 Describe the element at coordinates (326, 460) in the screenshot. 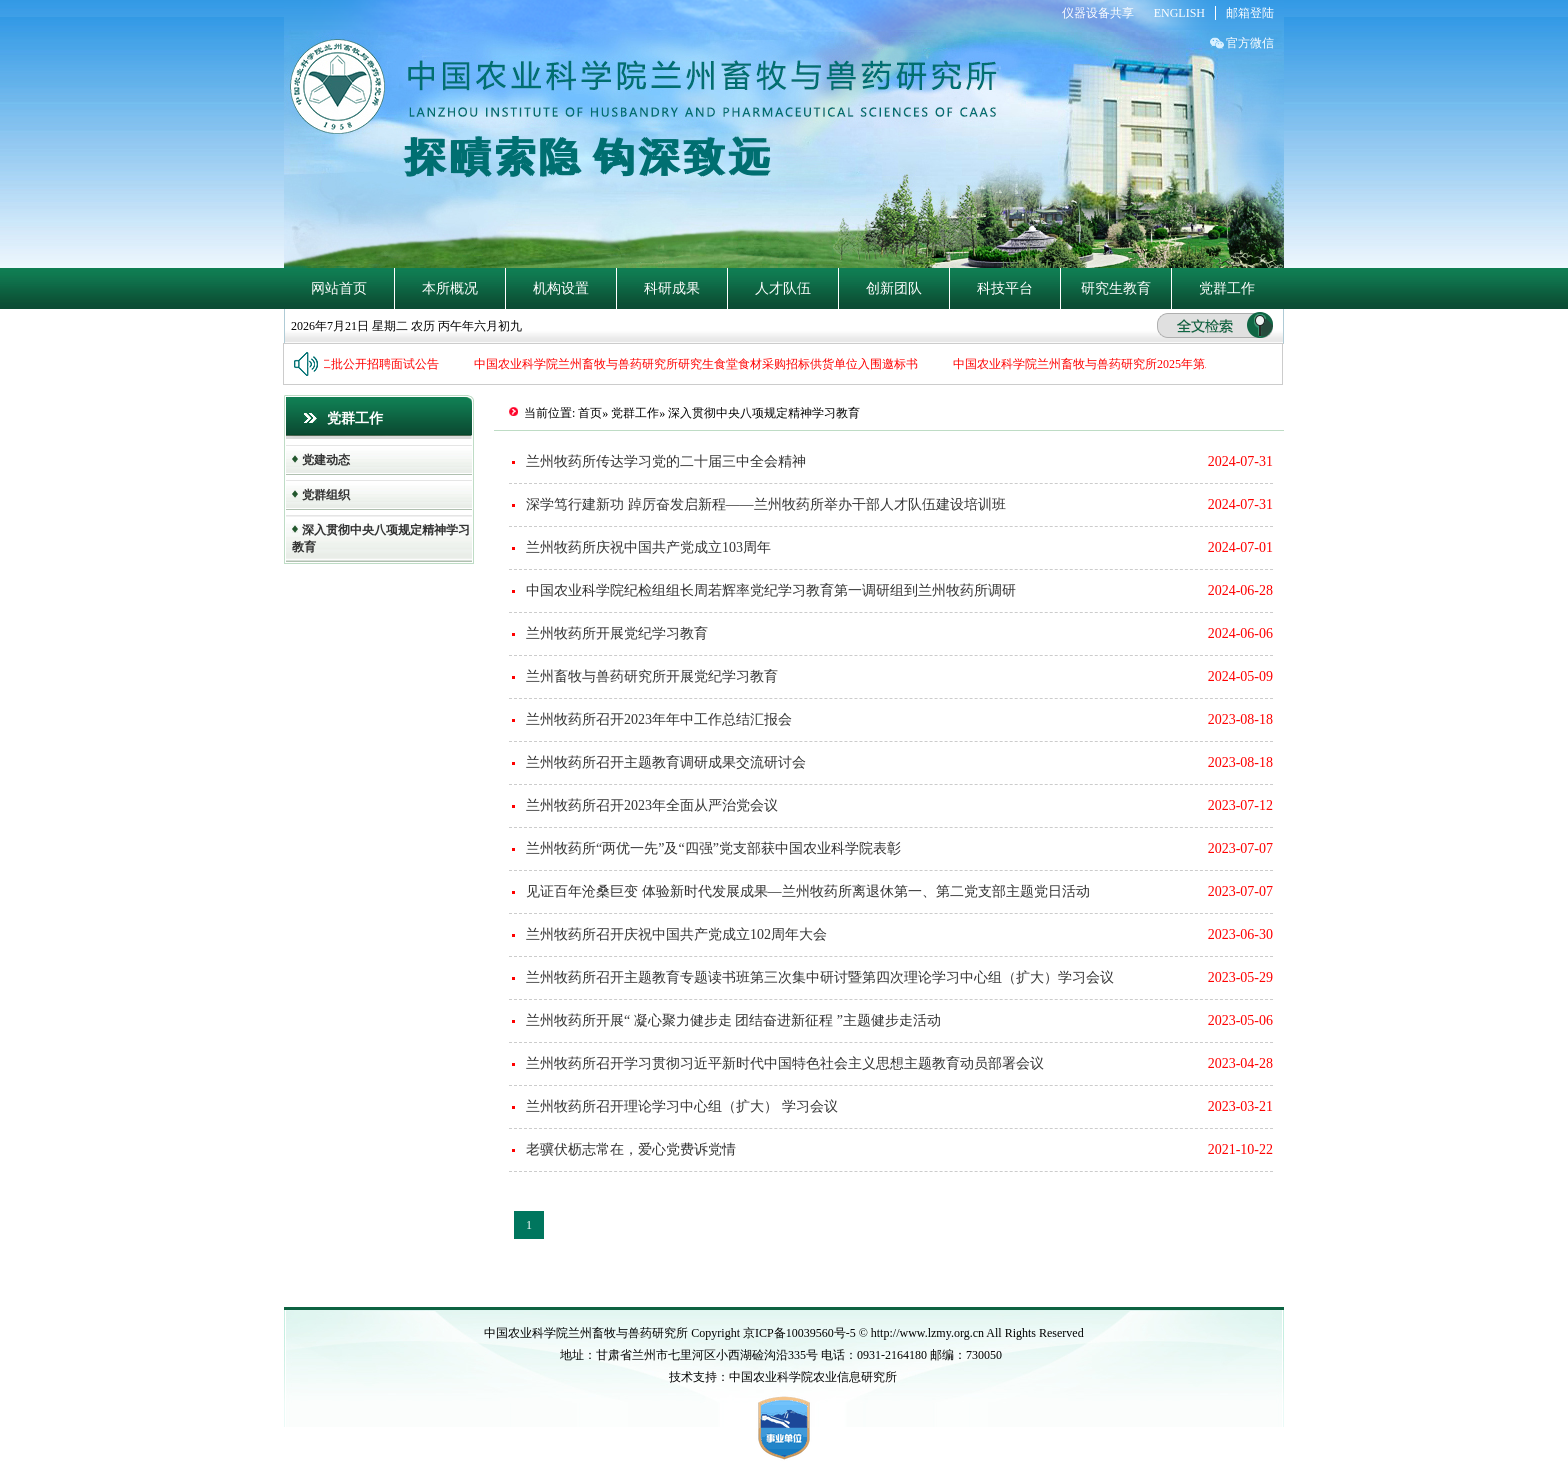

I see `党建动态` at that location.